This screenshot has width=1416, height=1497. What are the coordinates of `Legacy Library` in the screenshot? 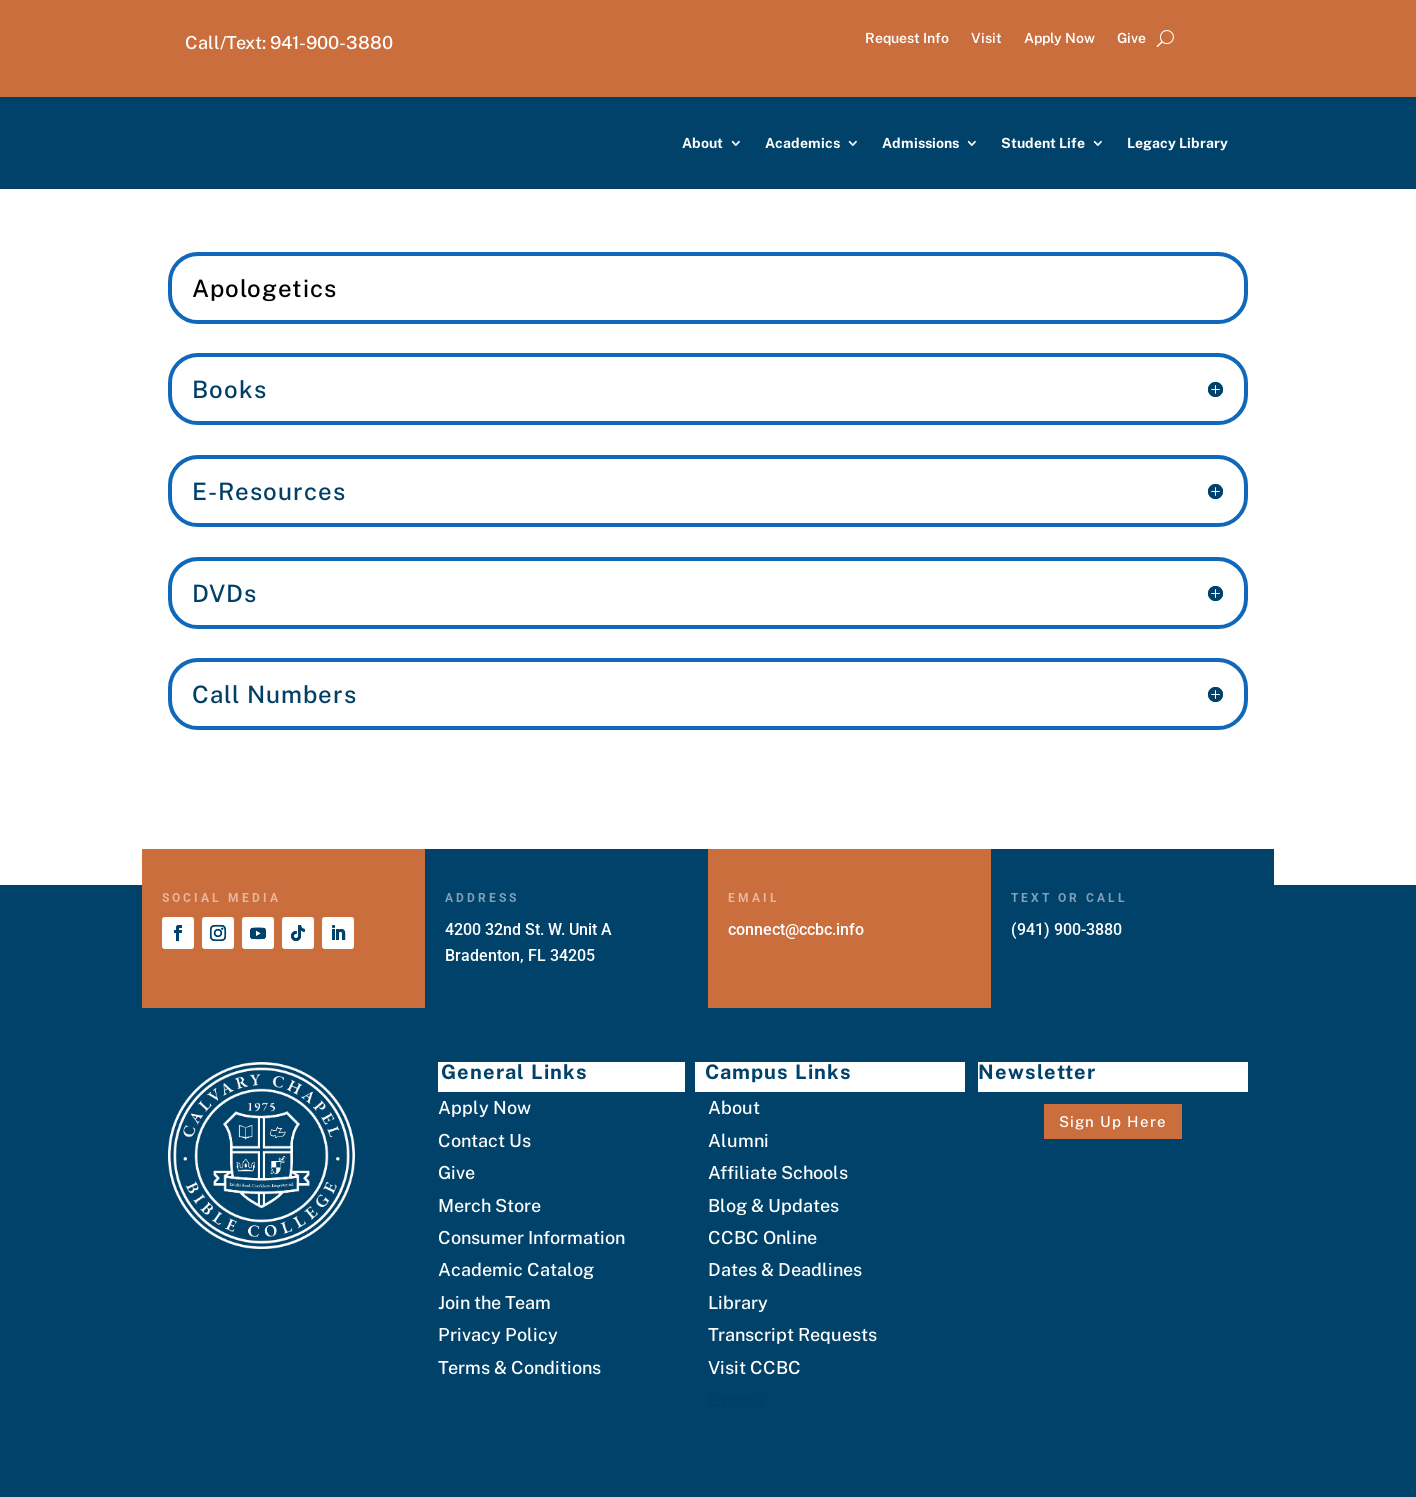 It's located at (1177, 143).